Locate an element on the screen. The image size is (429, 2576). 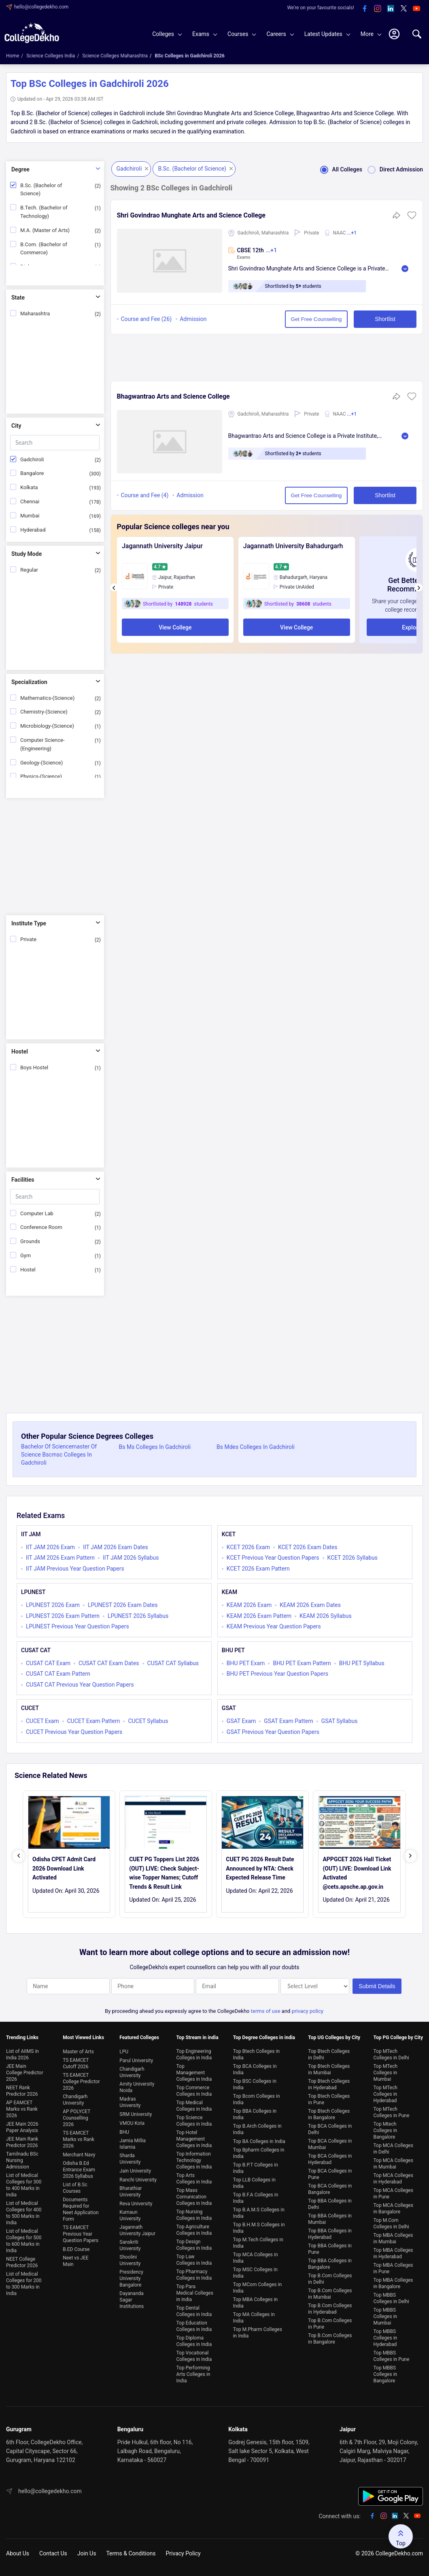
Top B.Com Colleges in Mumbai is located at coordinates (330, 2294).